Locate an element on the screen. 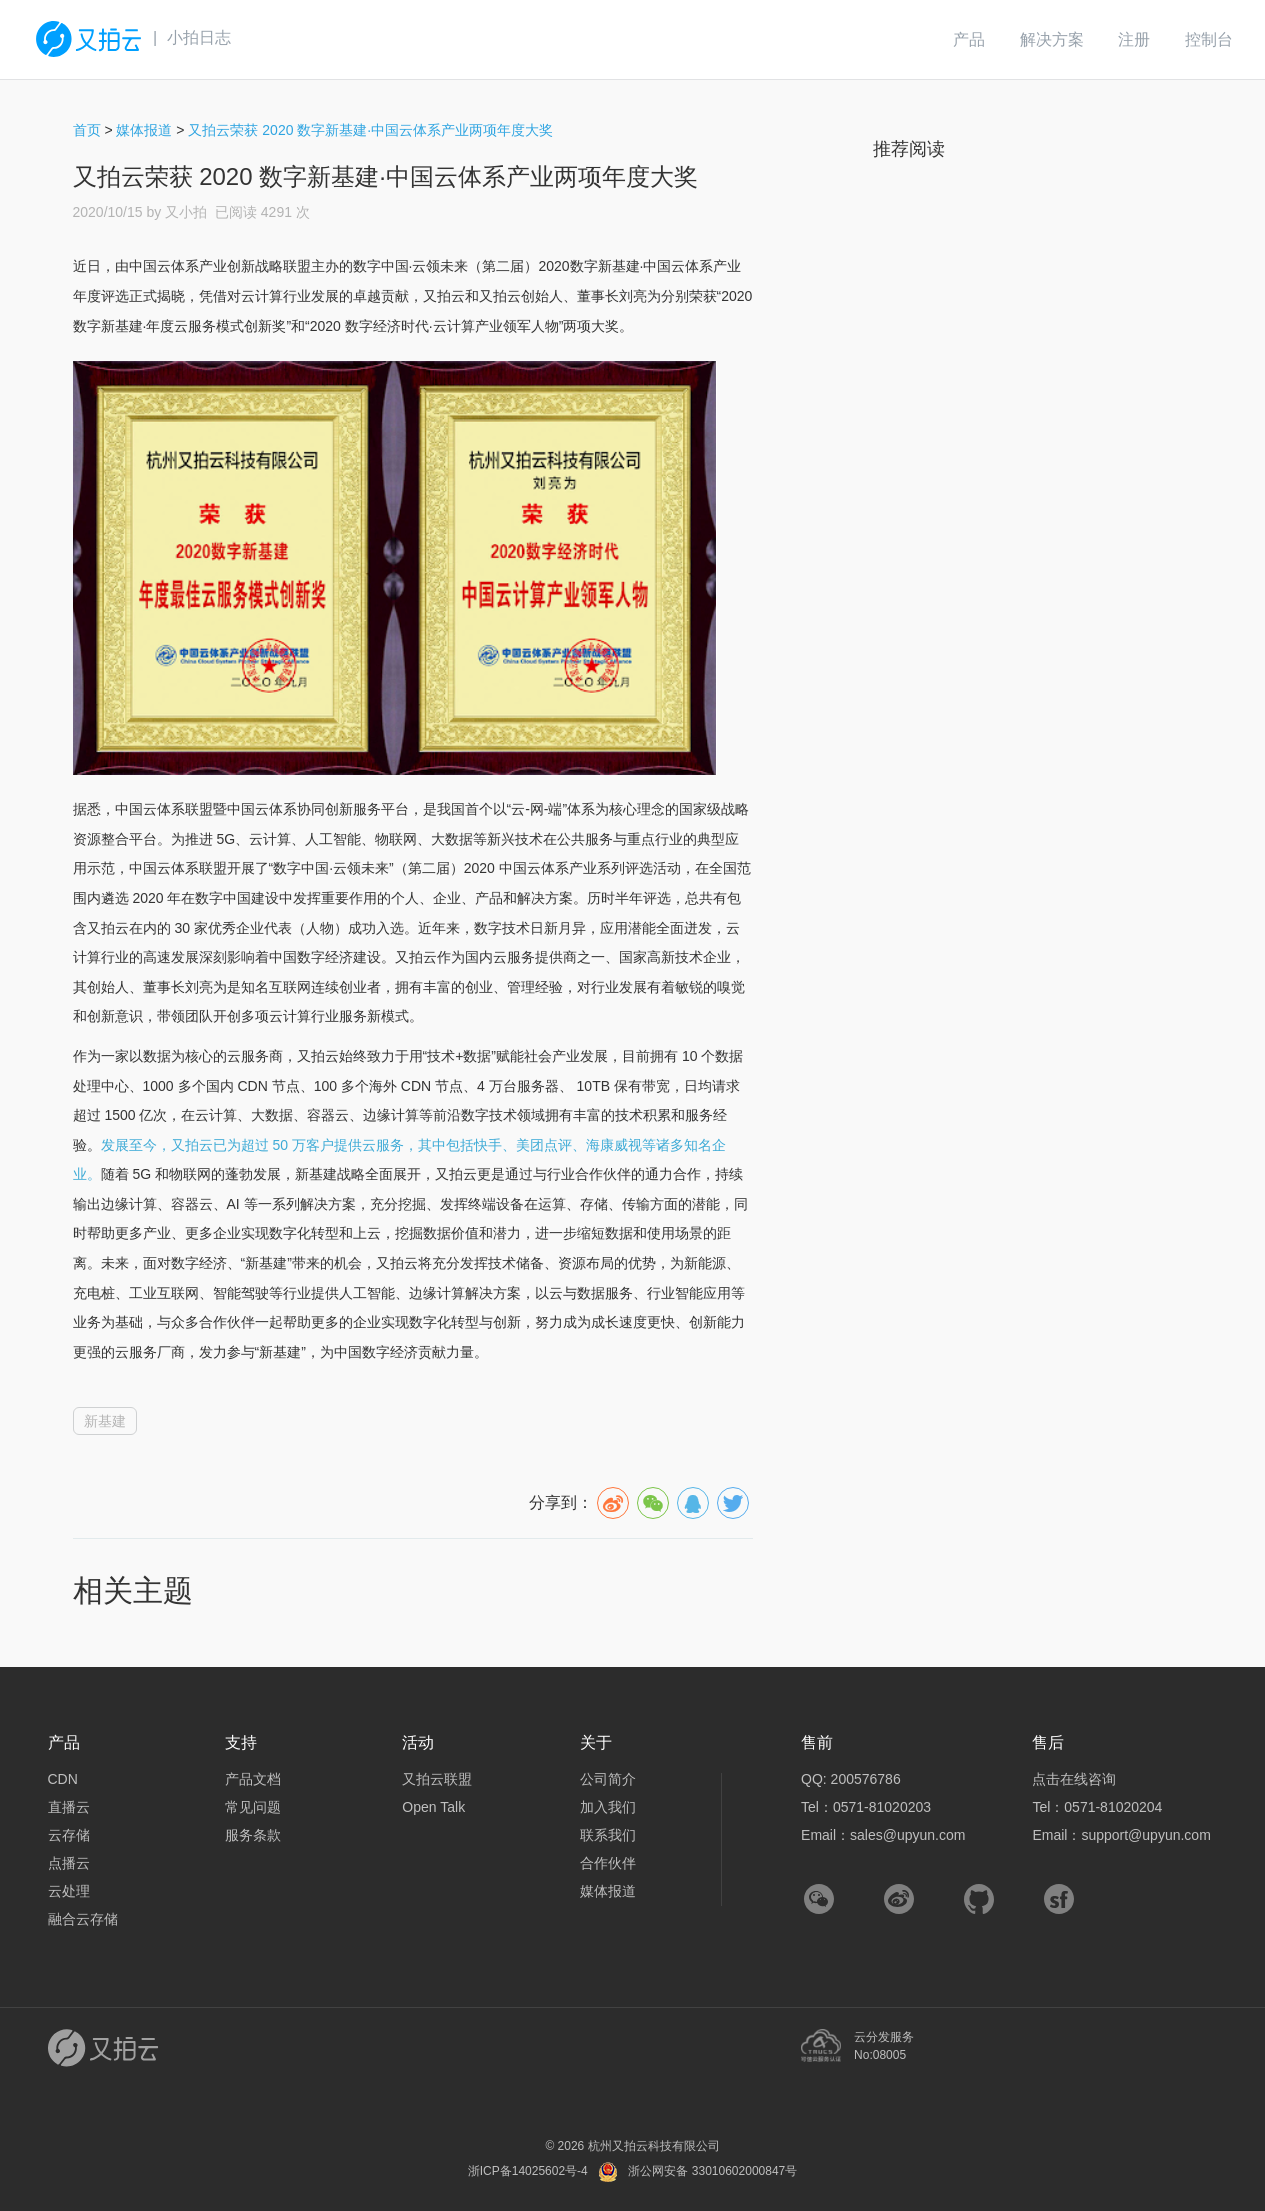 Image resolution: width=1265 pixels, height=2211 pixels. 产品文档 is located at coordinates (253, 1779).